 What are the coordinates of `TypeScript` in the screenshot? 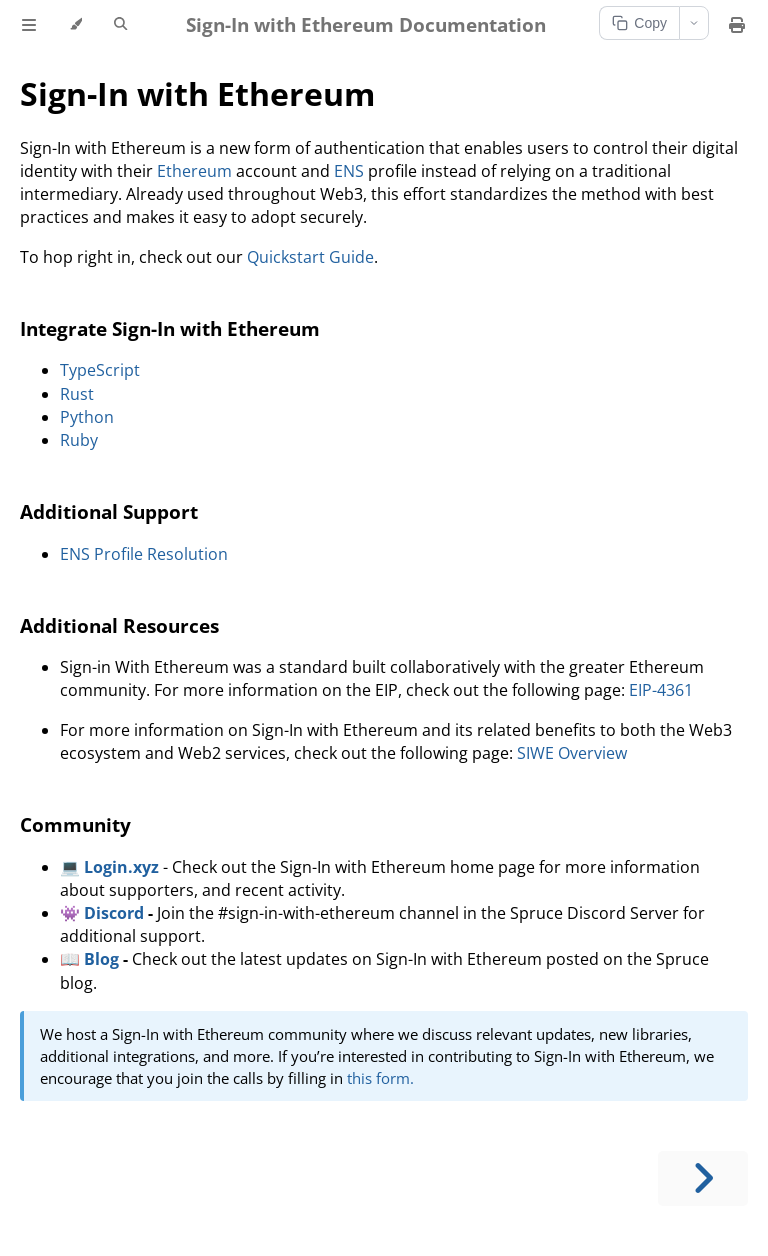 It's located at (100, 370).